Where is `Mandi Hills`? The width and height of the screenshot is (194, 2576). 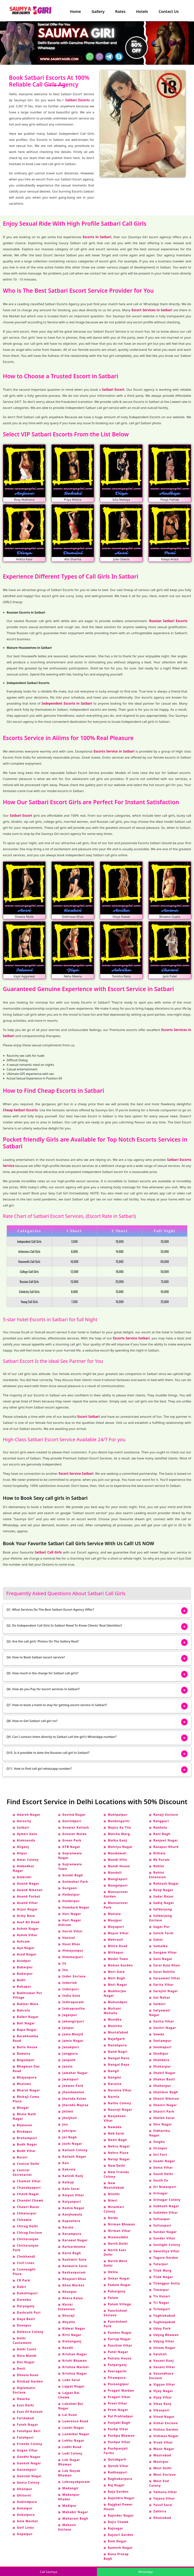
Mandi Hills is located at coordinates (115, 1860).